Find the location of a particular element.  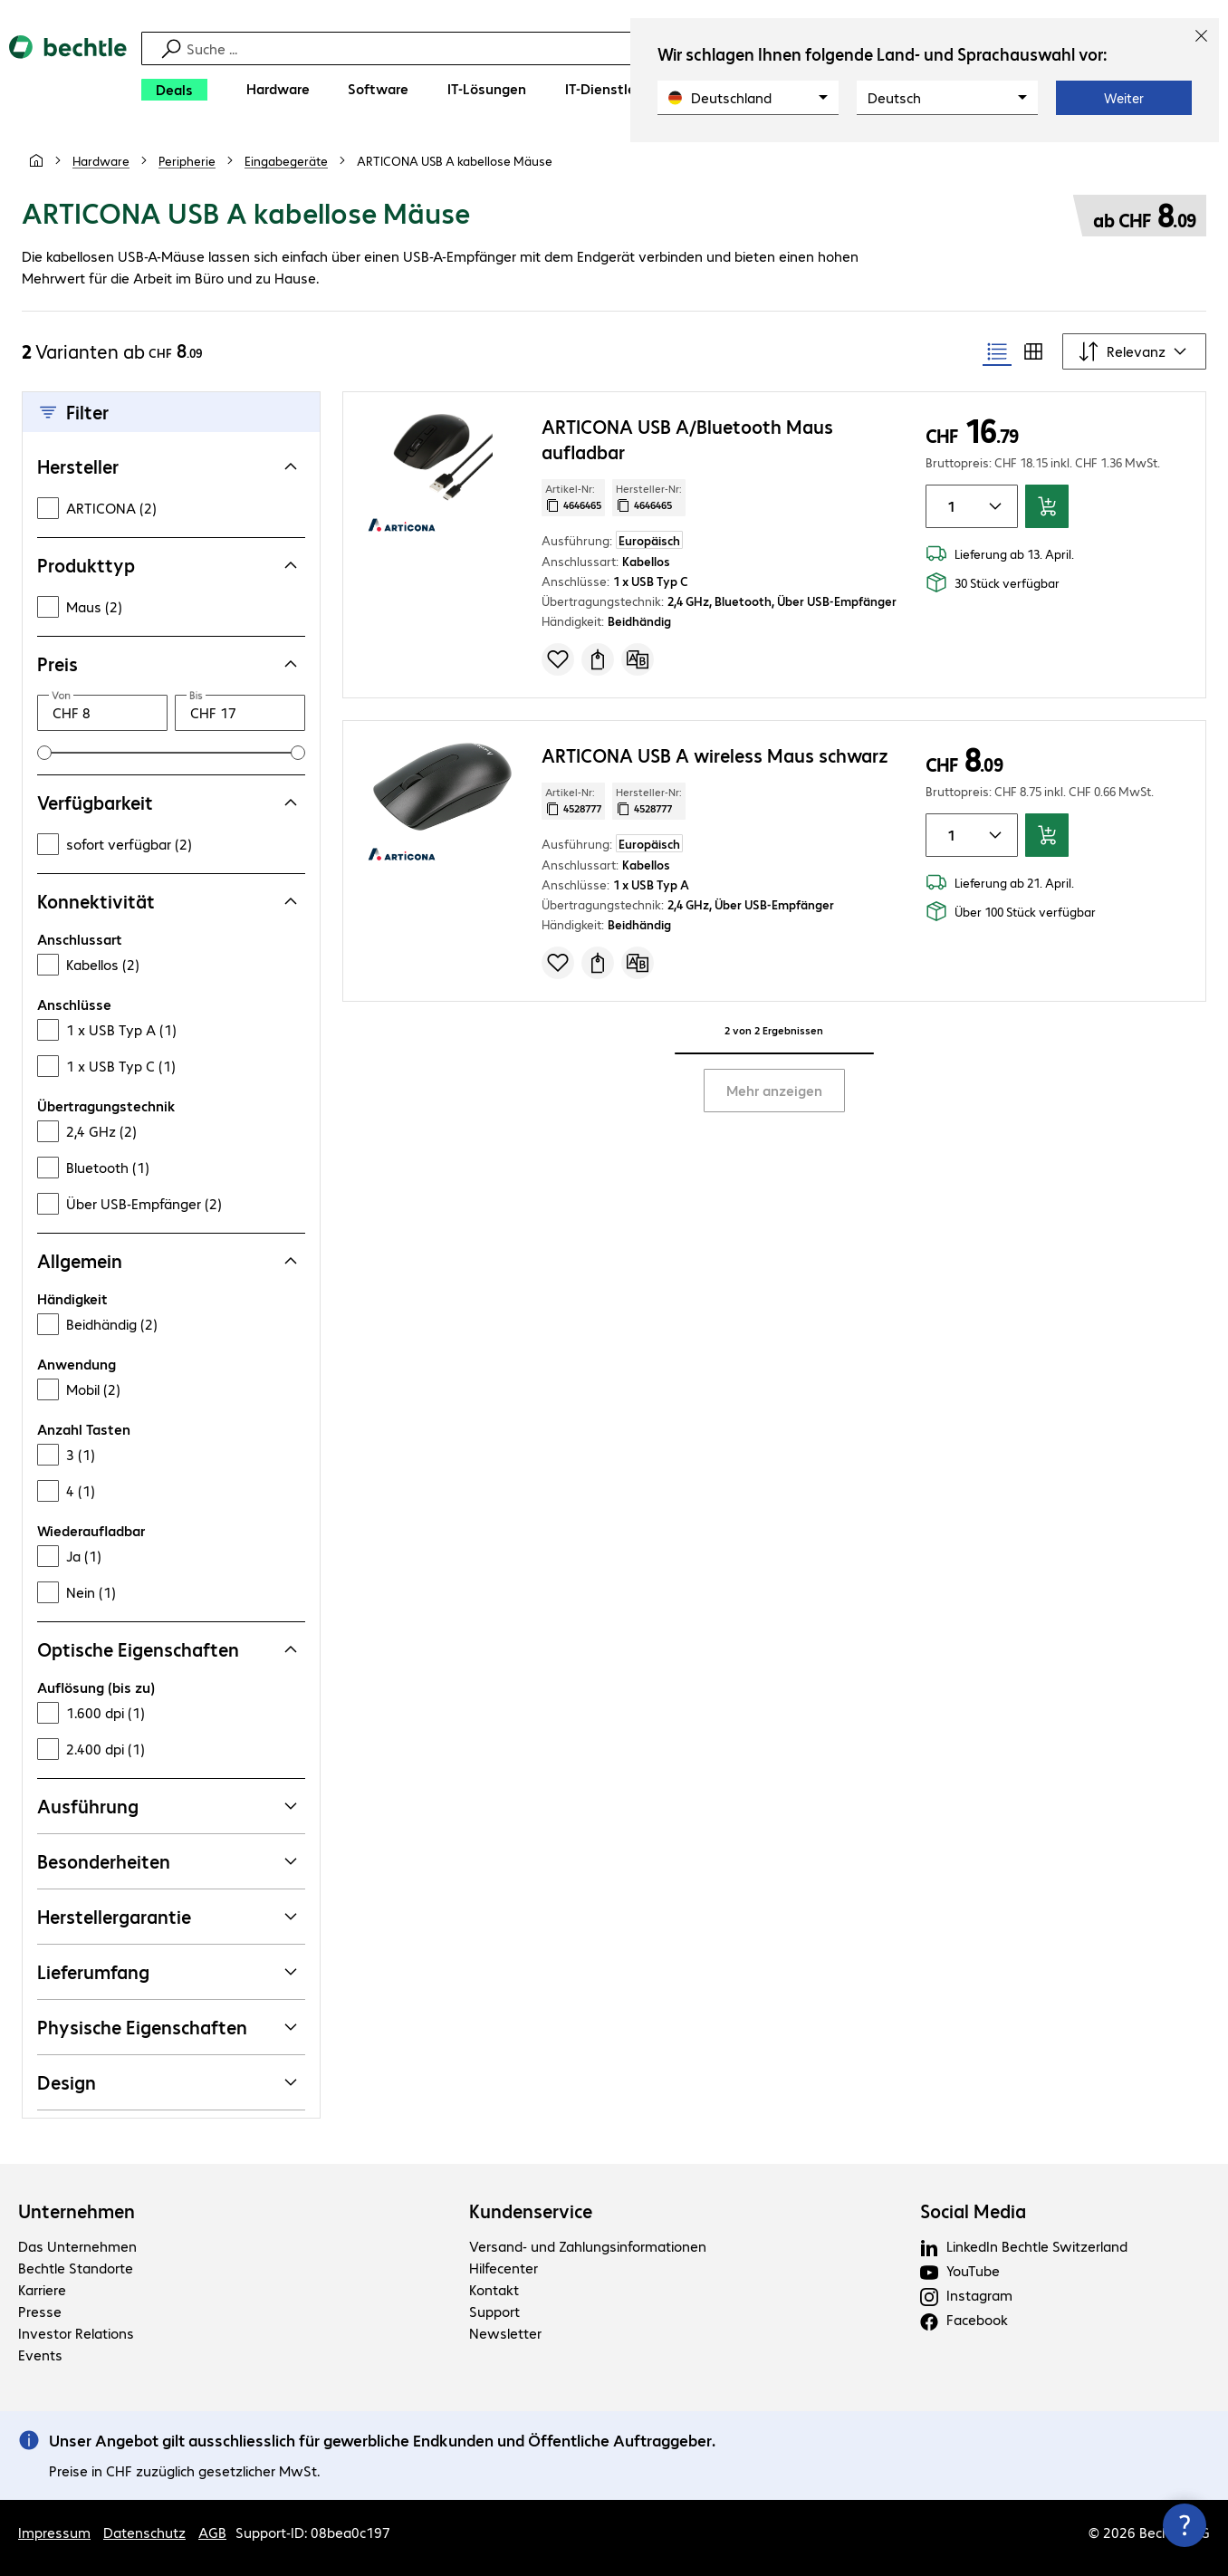

Impressum is located at coordinates (54, 2532).